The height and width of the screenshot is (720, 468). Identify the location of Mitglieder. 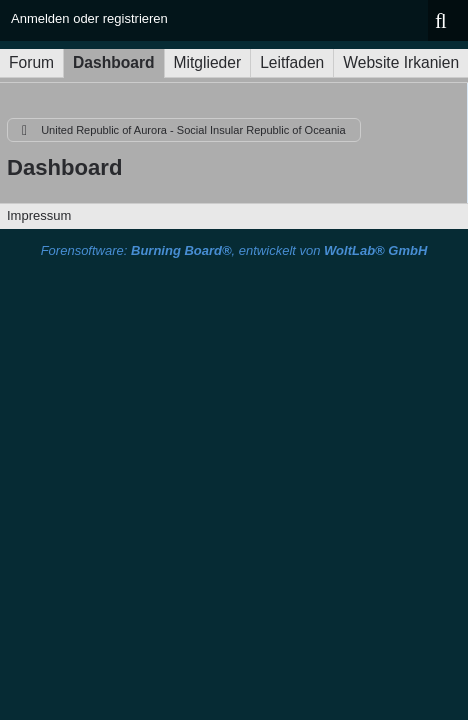
(208, 62).